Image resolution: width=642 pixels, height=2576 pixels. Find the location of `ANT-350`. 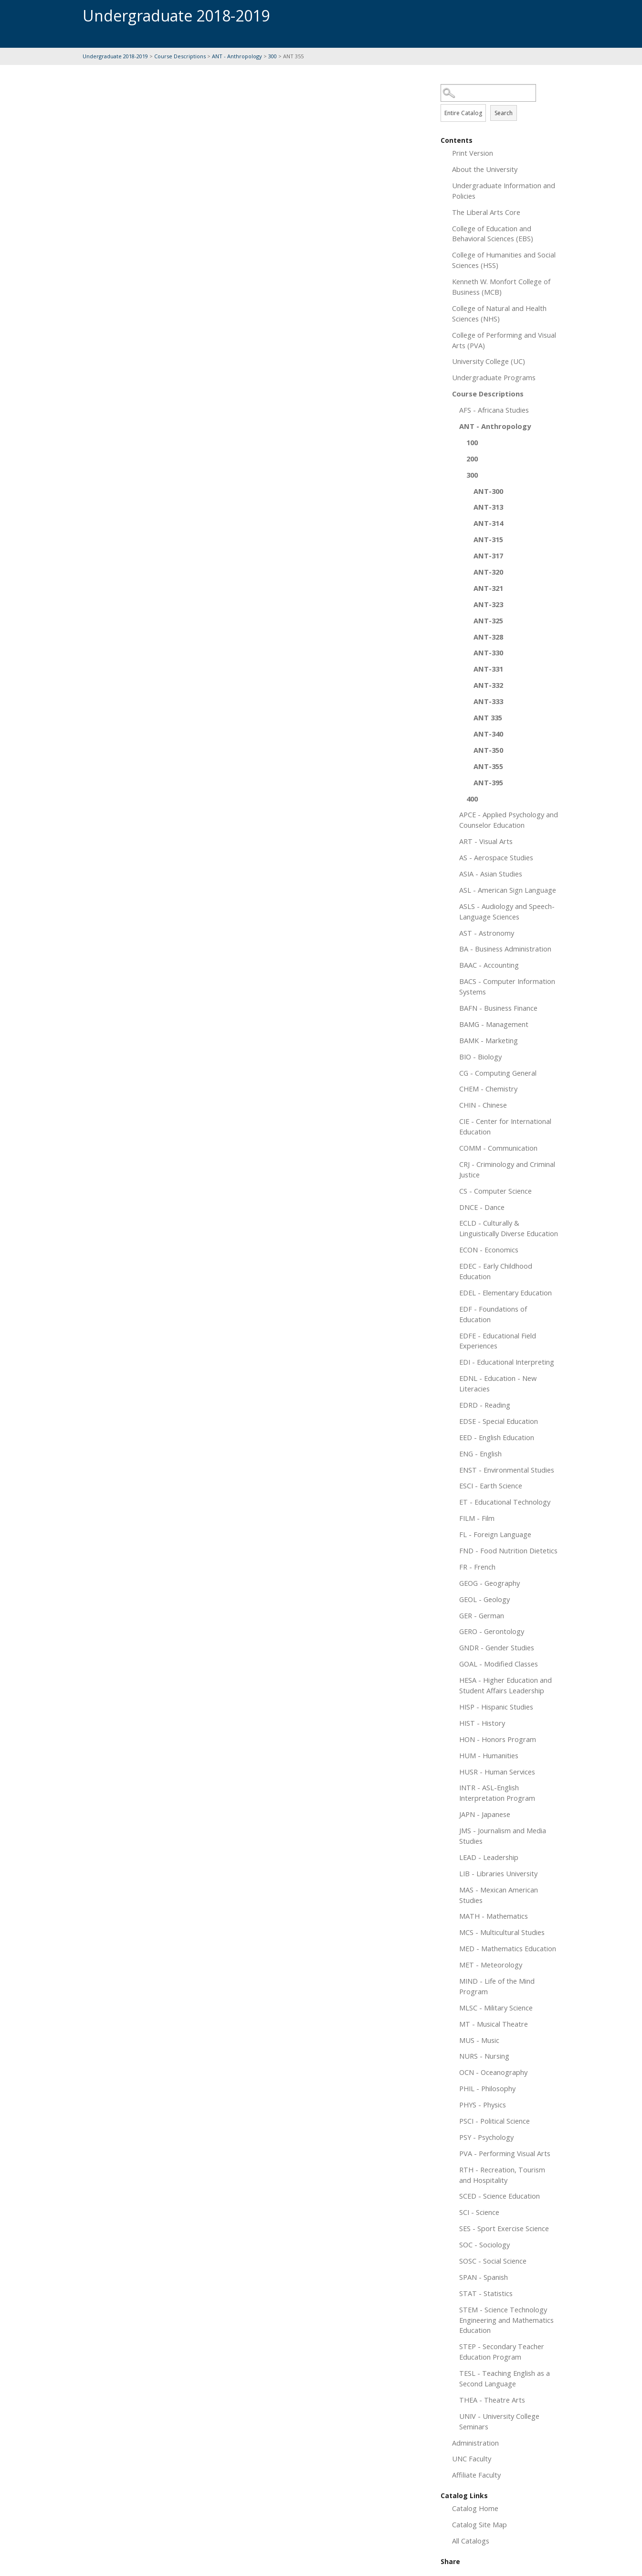

ANT-350 is located at coordinates (488, 750).